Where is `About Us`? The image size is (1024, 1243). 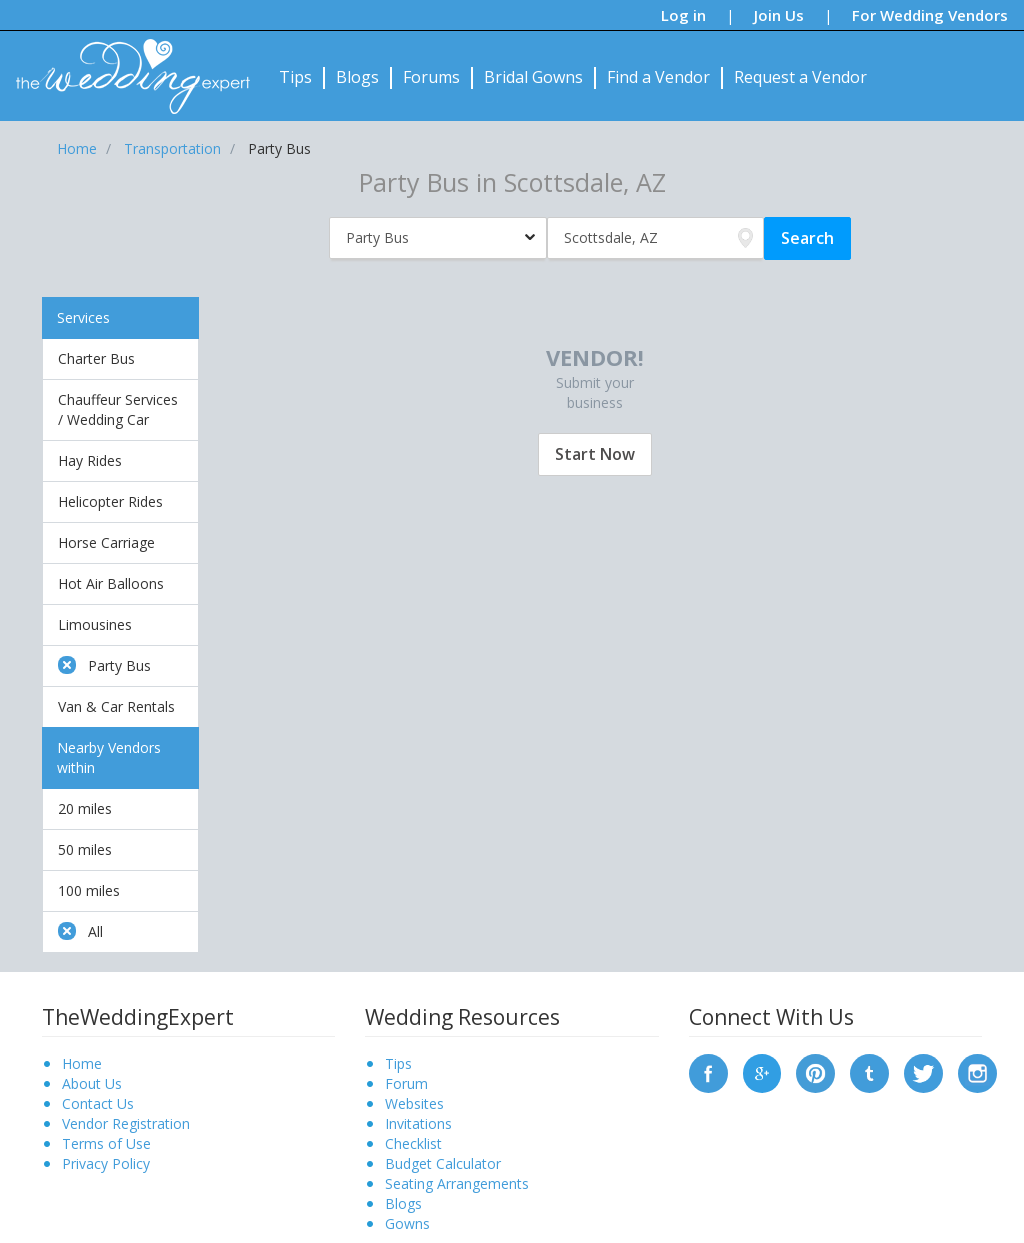
About Us is located at coordinates (92, 1083).